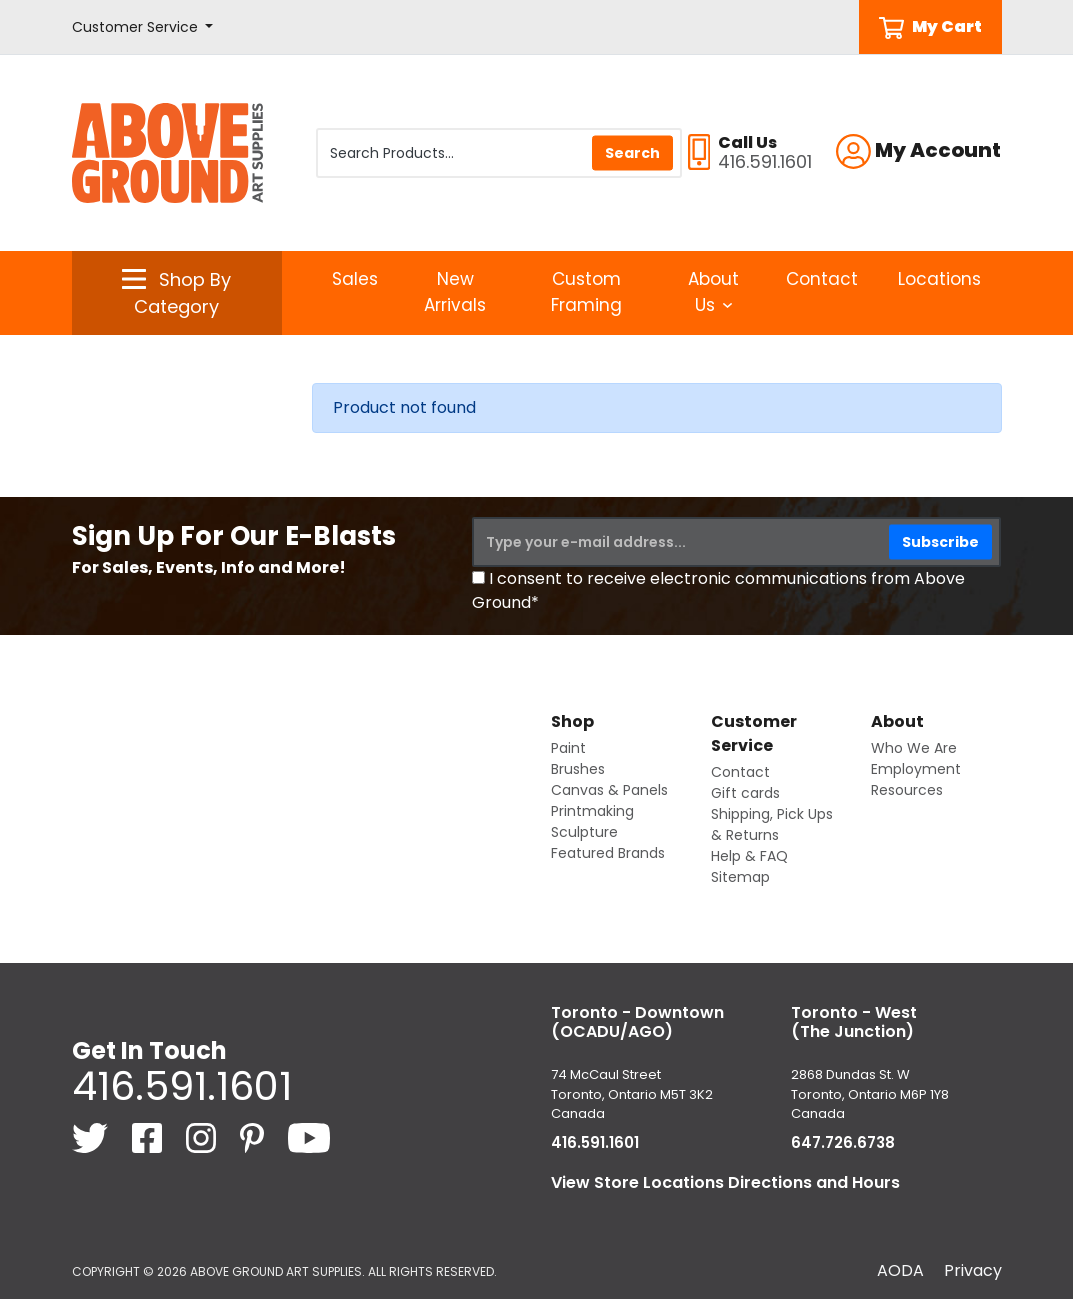 The height and width of the screenshot is (1299, 1073). I want to click on New Arrivals, so click(455, 292).